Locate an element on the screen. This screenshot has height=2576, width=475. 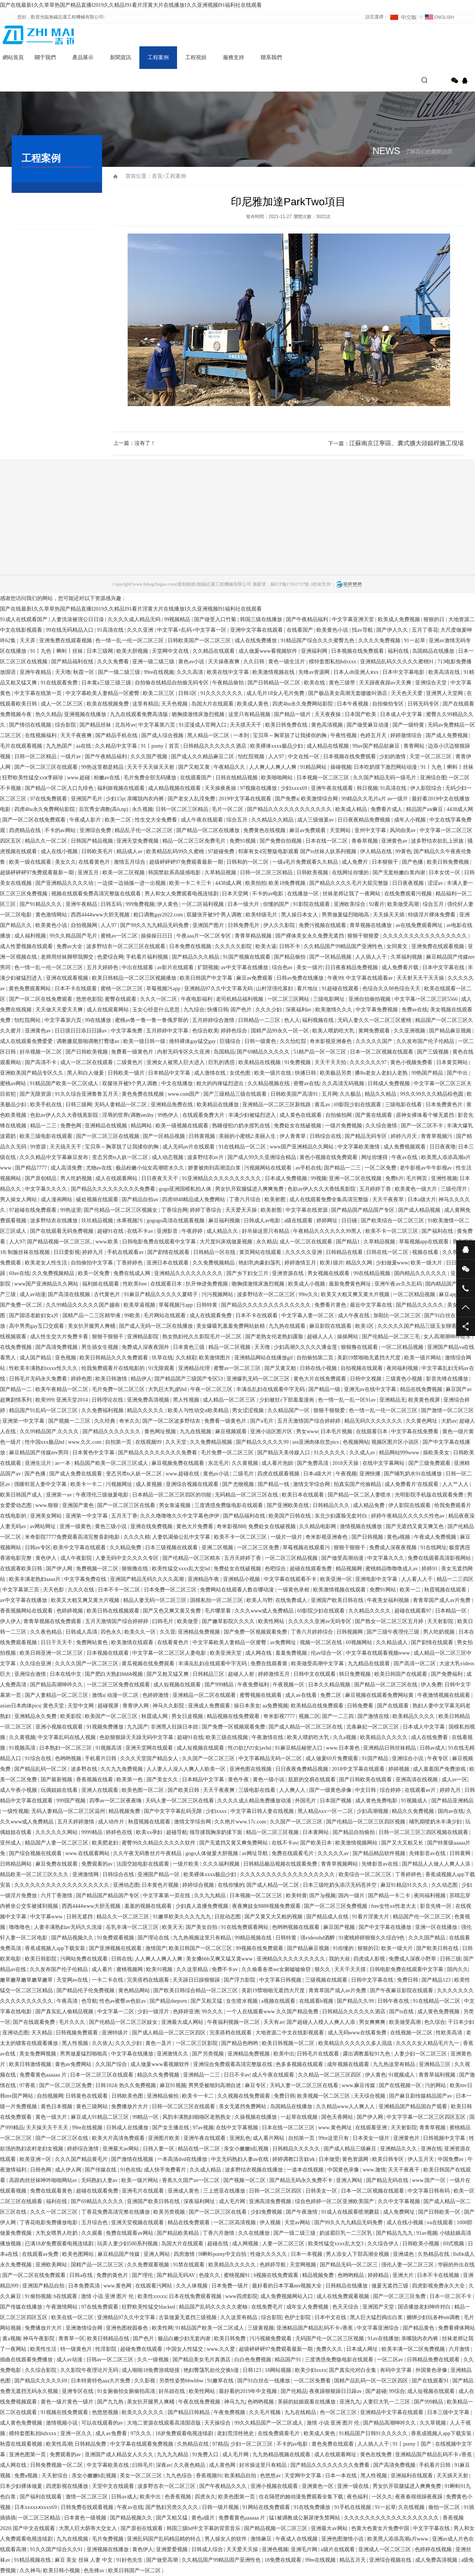
亚洲精品97久久中文字幕无码 is located at coordinates (219, 988).